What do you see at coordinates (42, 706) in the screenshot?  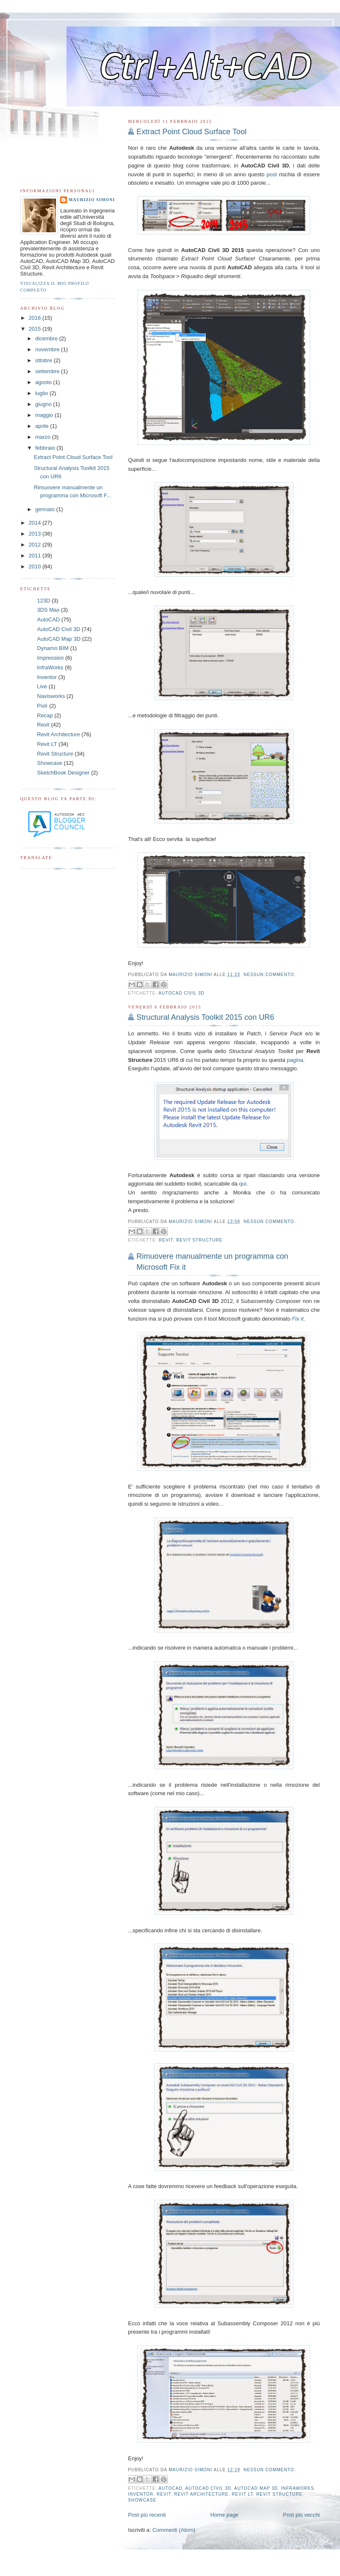 I see `Pixlr` at bounding box center [42, 706].